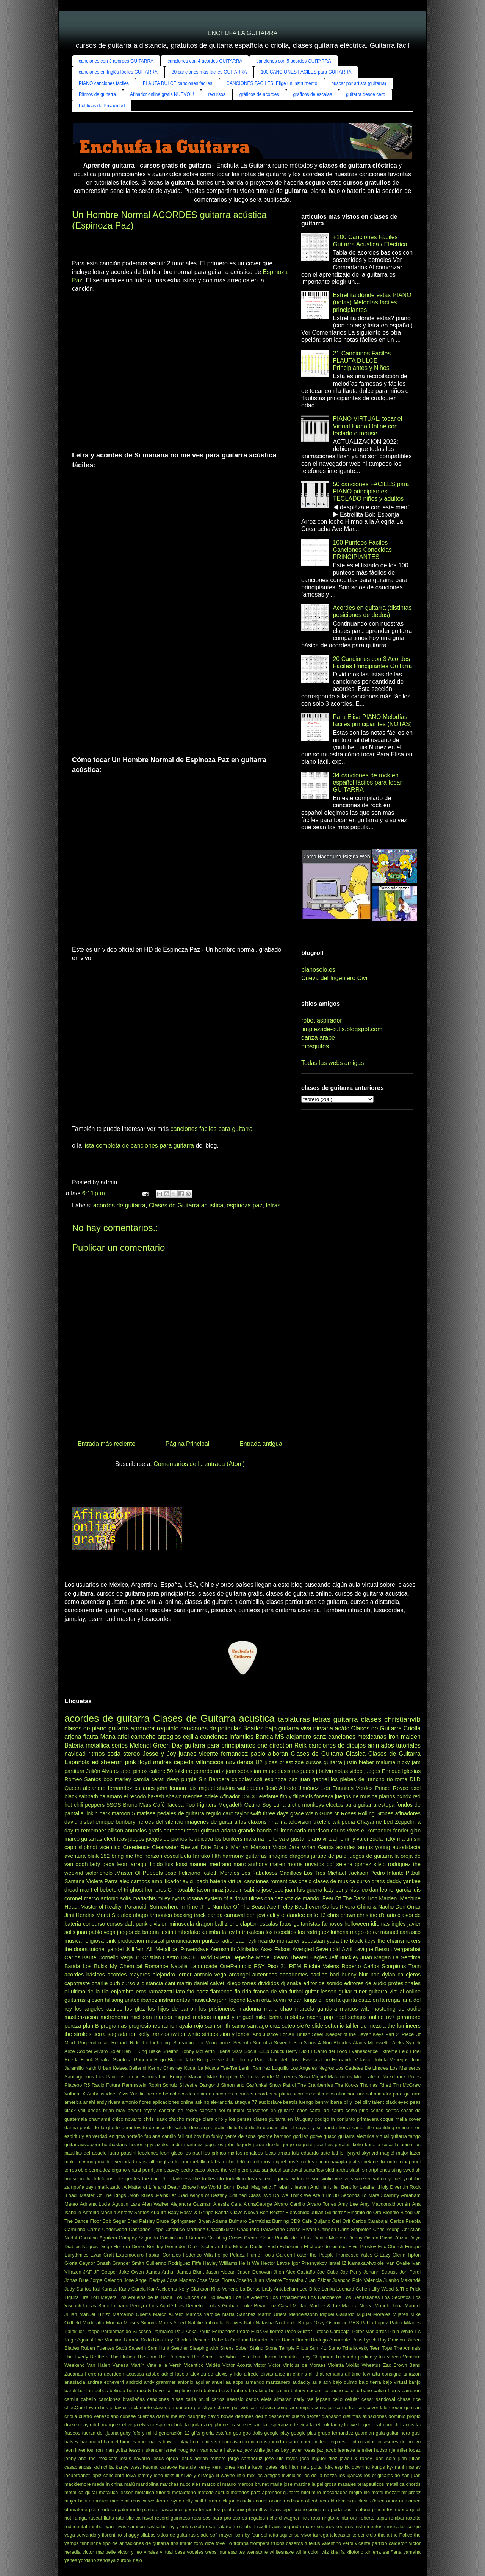 This screenshot has width=485, height=2576. Describe the element at coordinates (324, 2407) in the screenshot. I see `consejos` at that location.